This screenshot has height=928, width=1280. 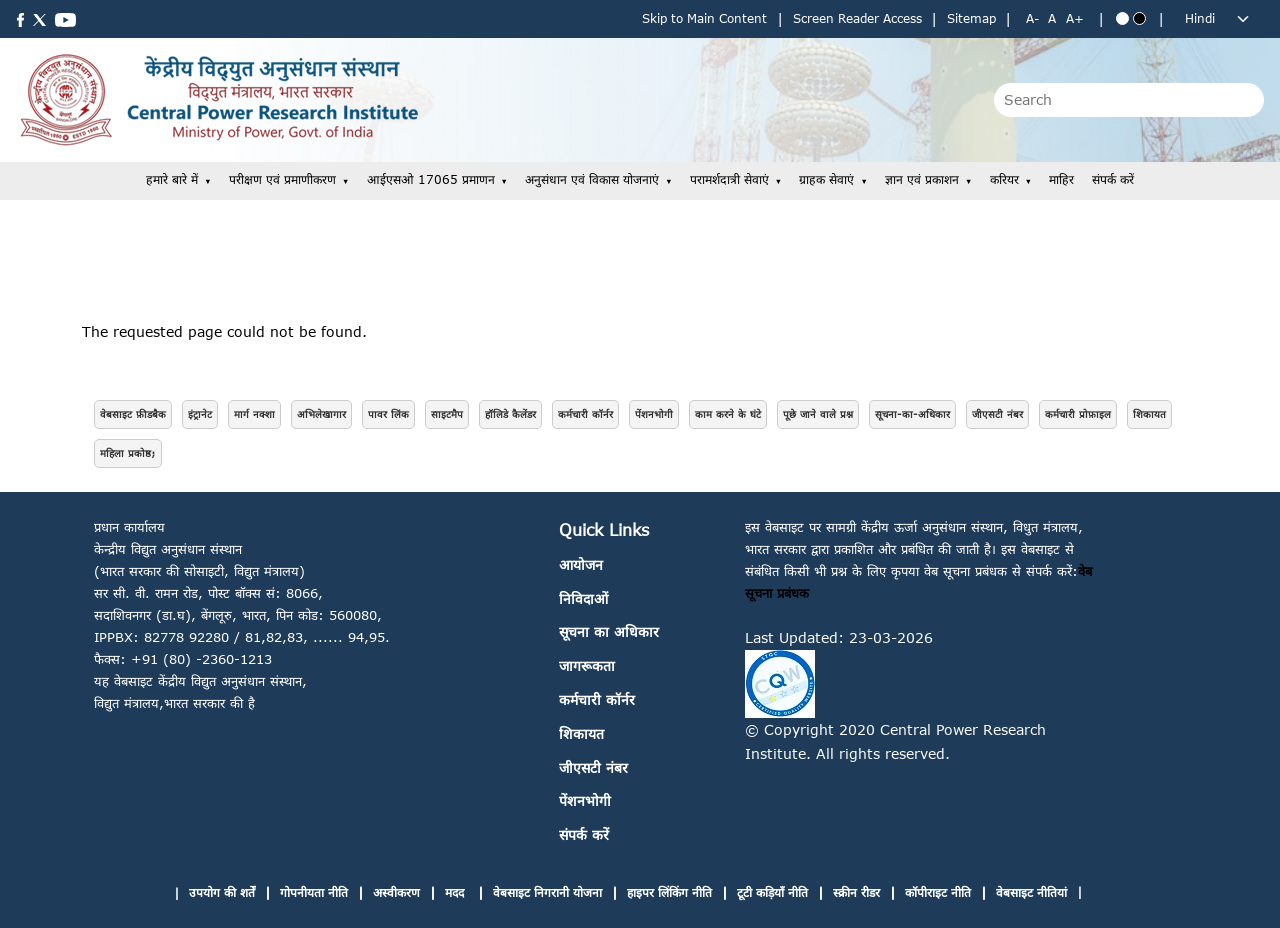 I want to click on जीएसटी नंबर, so click(x=997, y=414).